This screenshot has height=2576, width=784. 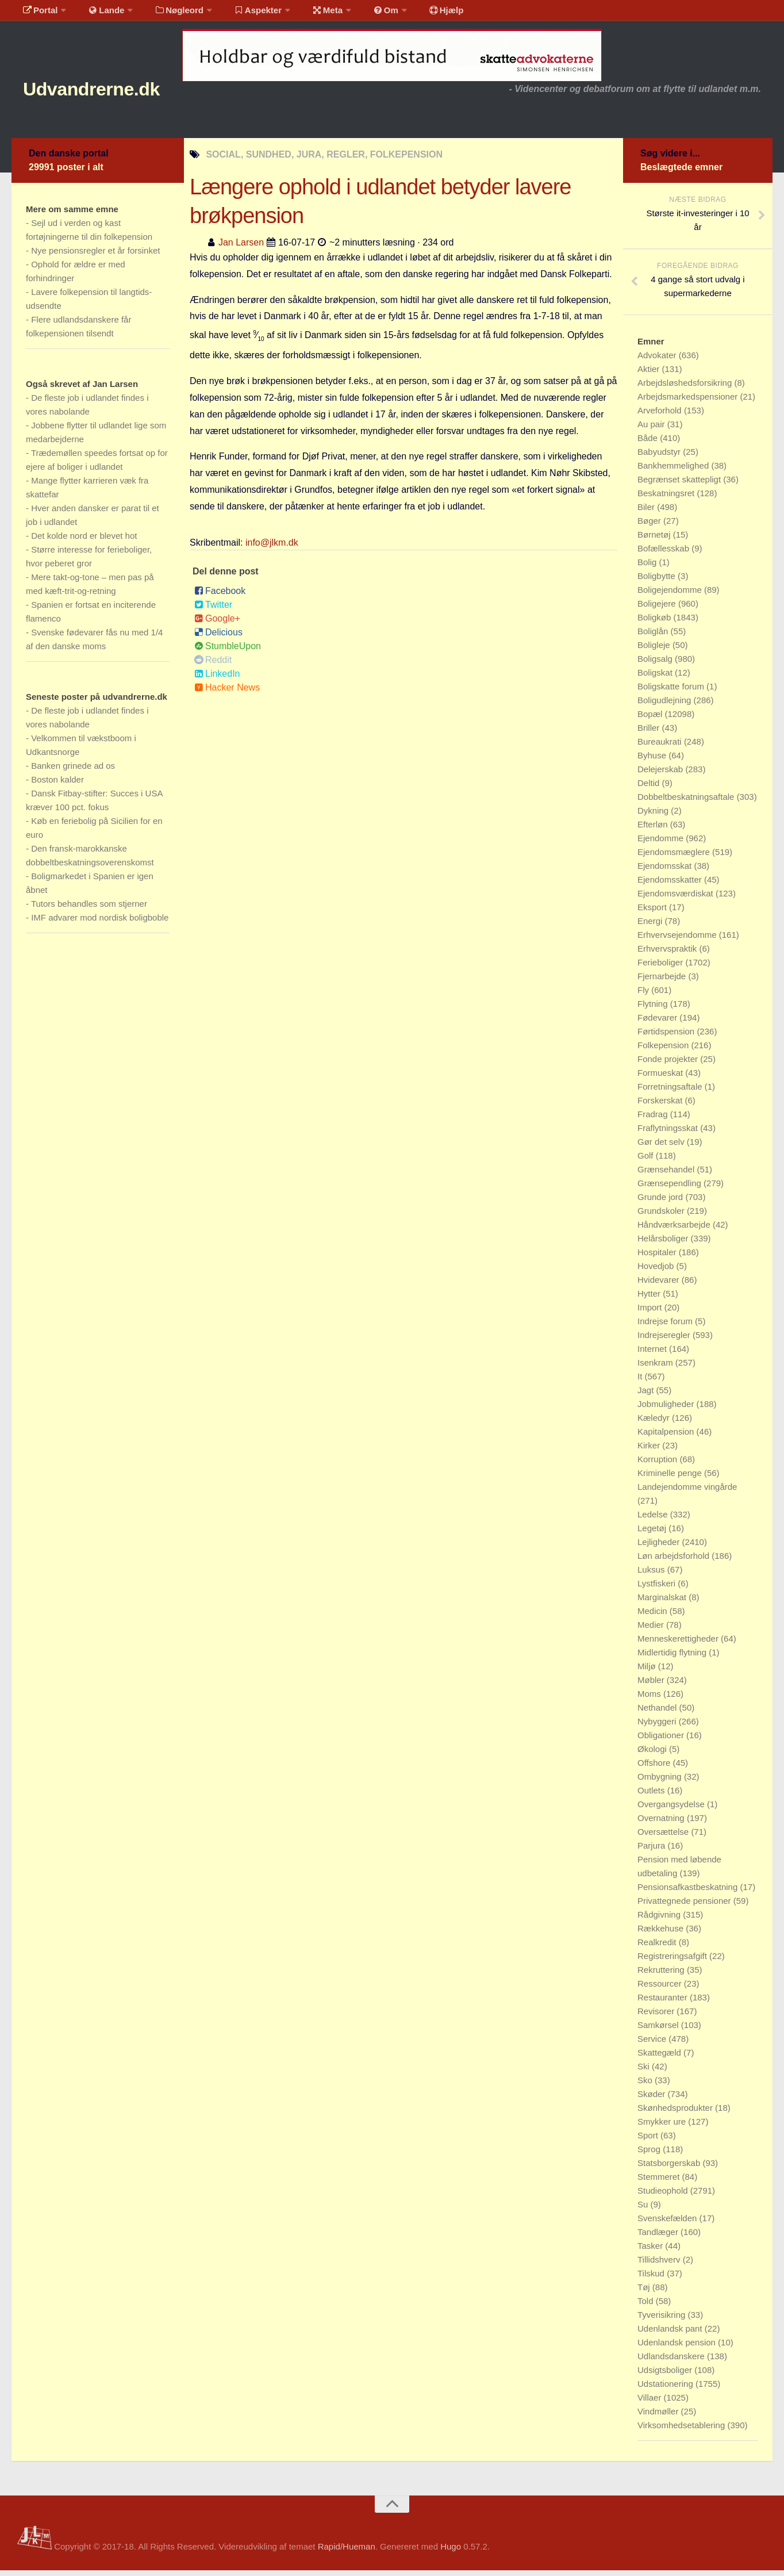 I want to click on Ledelse, so click(x=653, y=1520).